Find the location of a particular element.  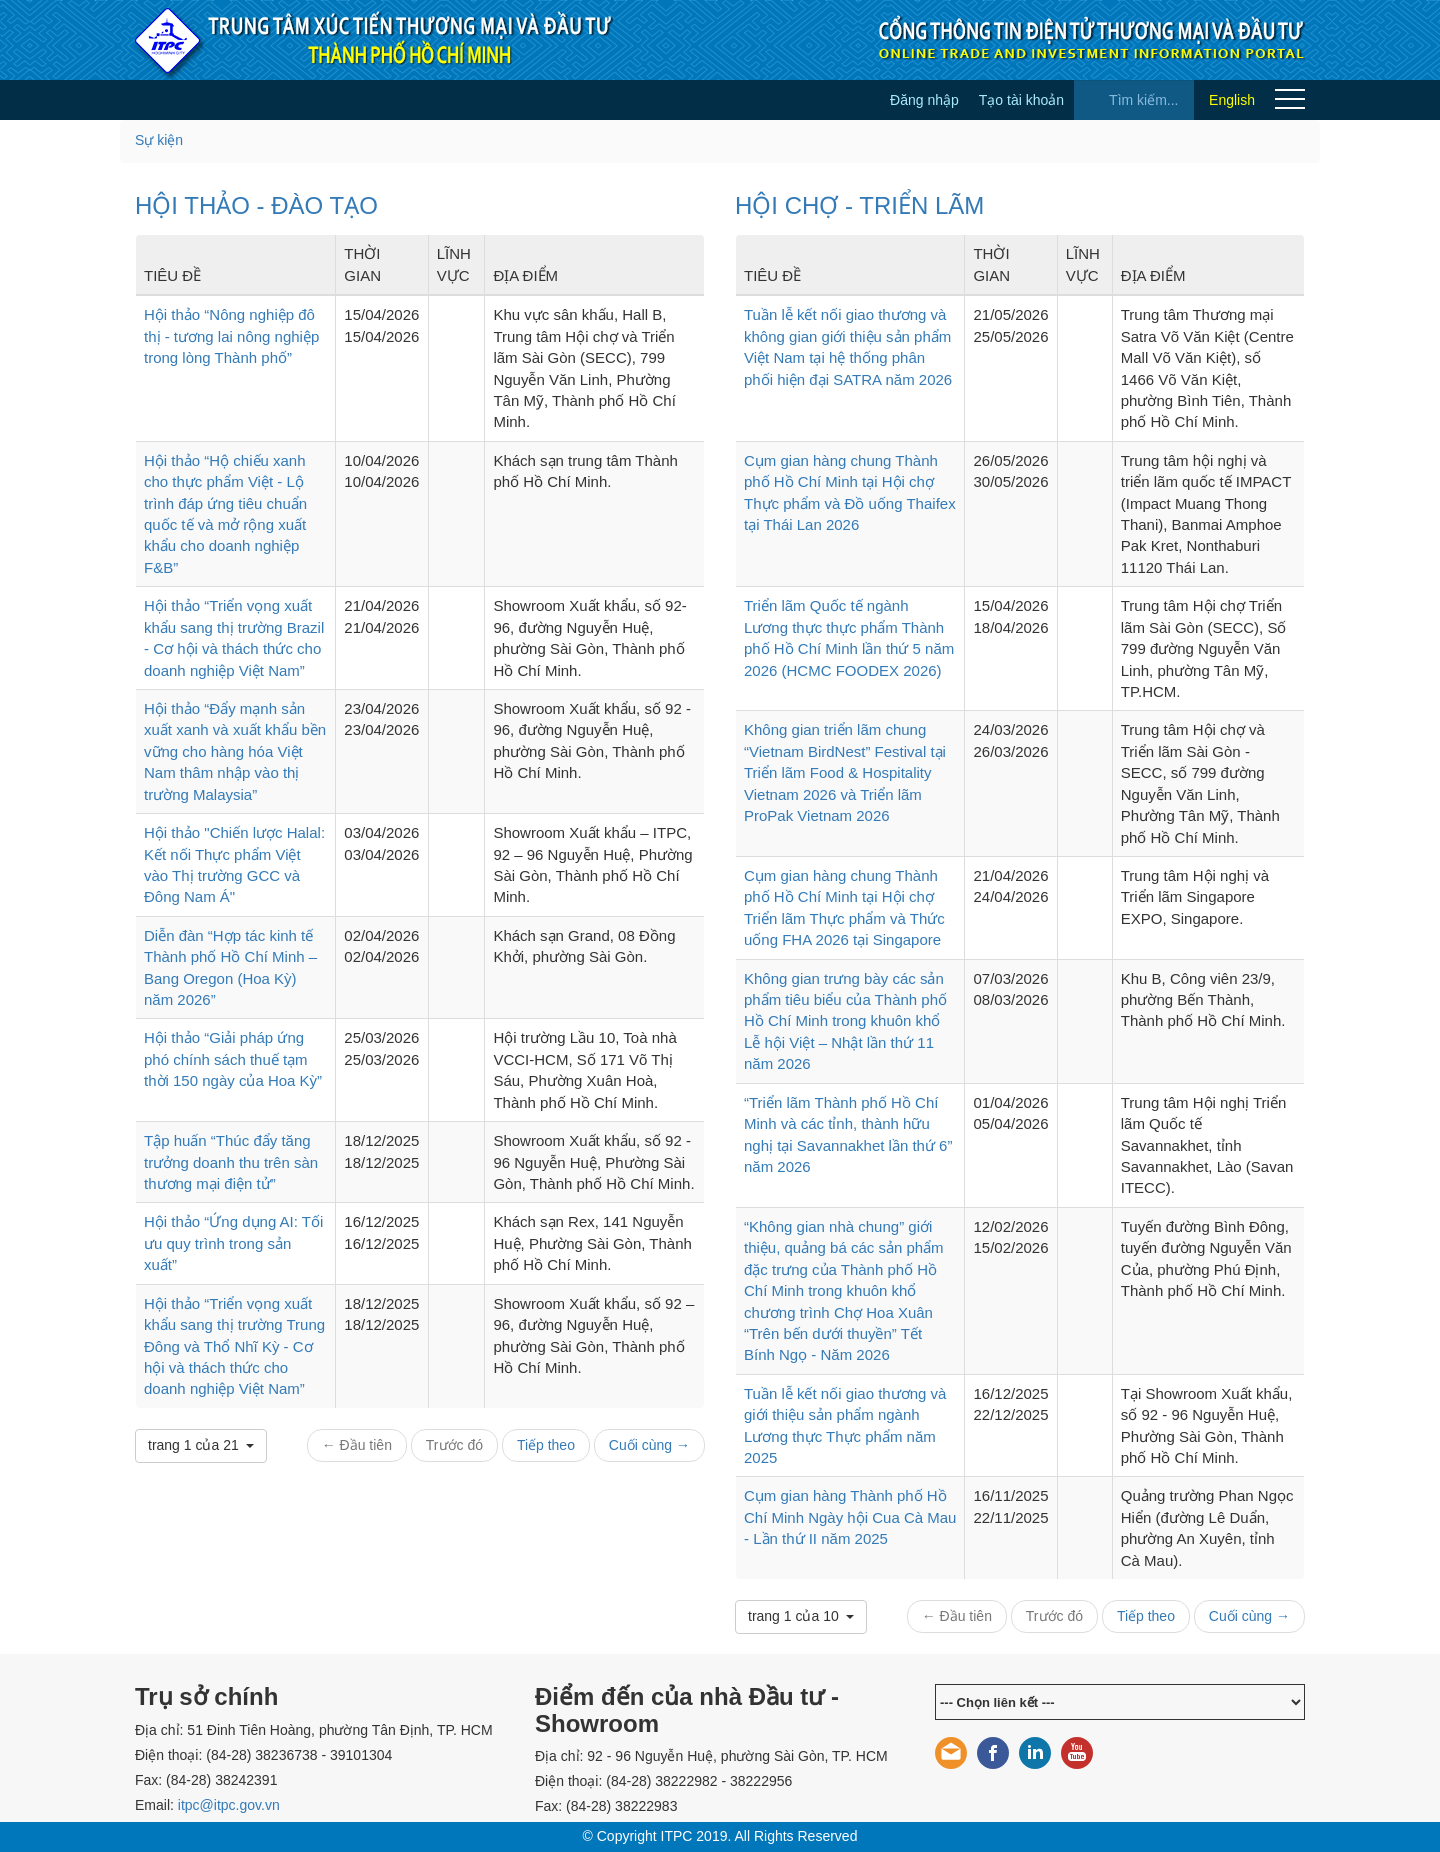

Cuối cùng → is located at coordinates (649, 1445).